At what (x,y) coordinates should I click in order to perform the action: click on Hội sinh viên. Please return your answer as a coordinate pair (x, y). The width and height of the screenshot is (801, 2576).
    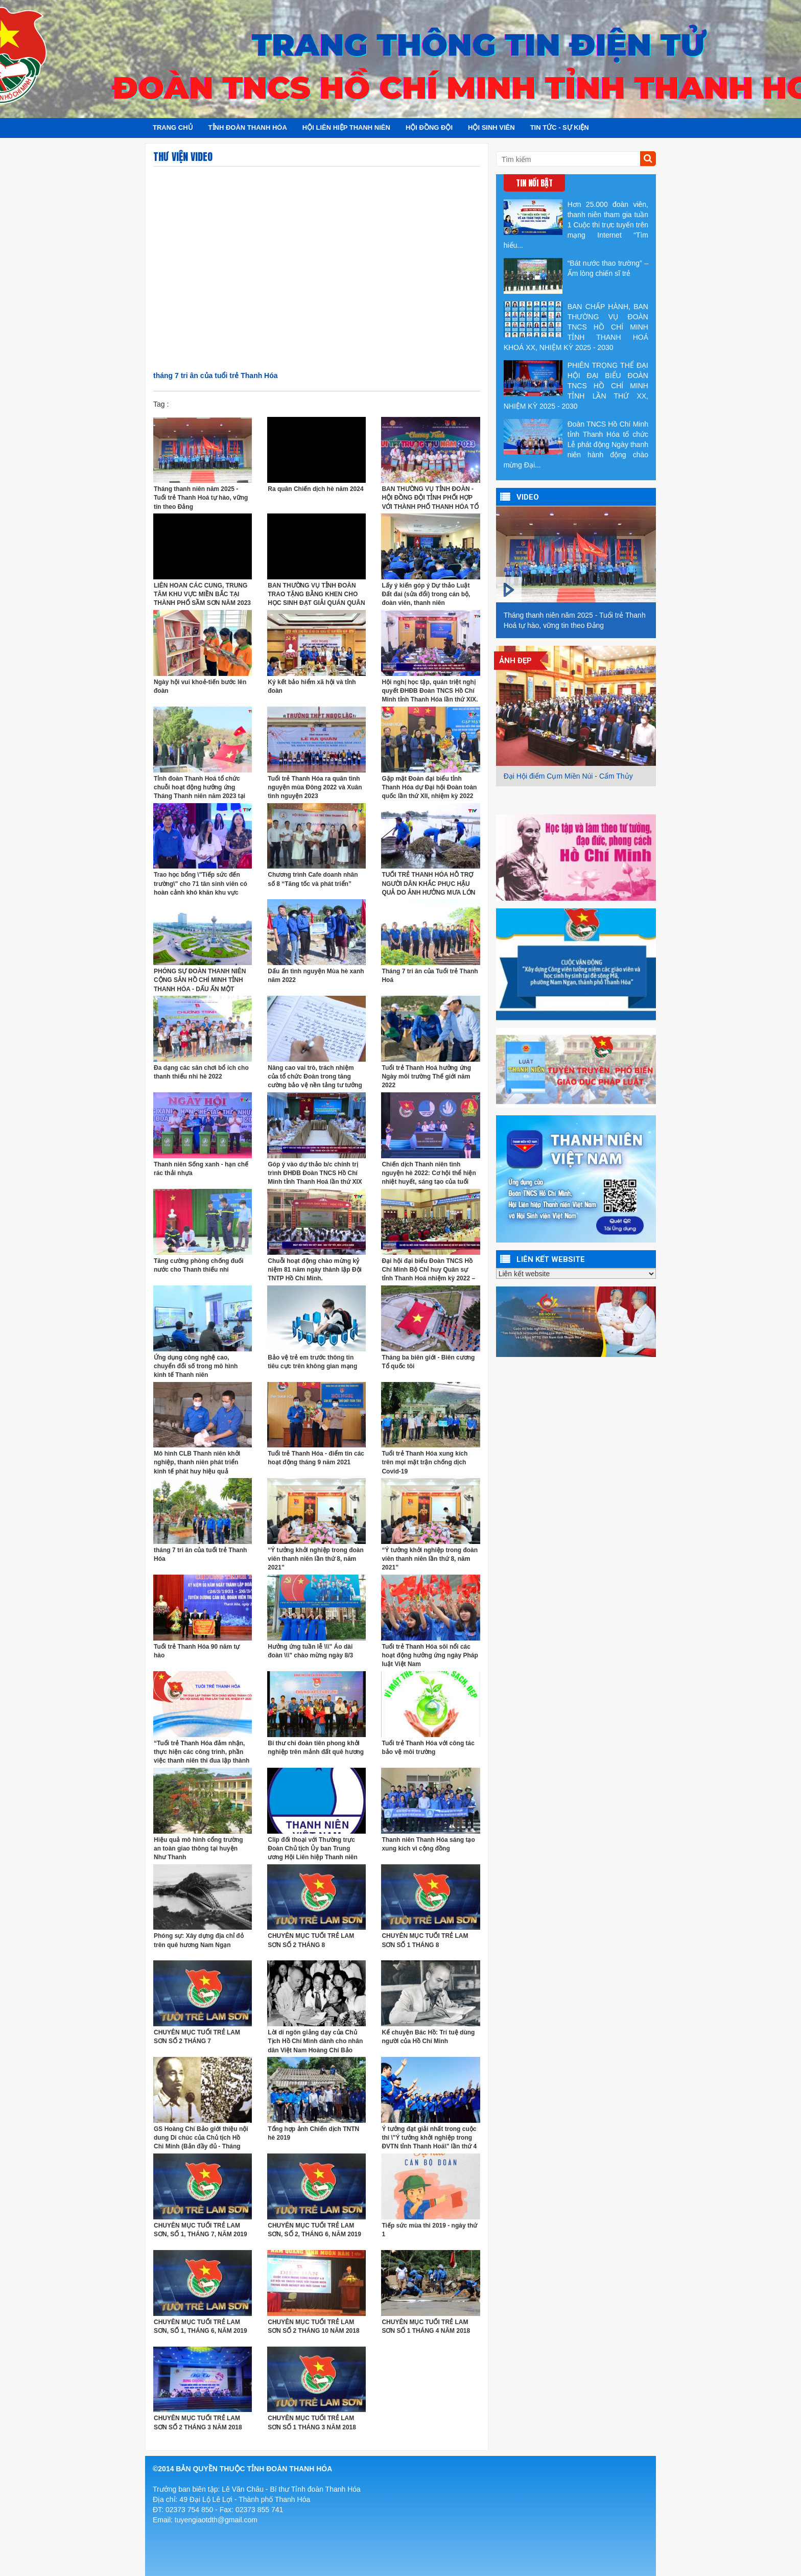
    Looking at the image, I should click on (491, 127).